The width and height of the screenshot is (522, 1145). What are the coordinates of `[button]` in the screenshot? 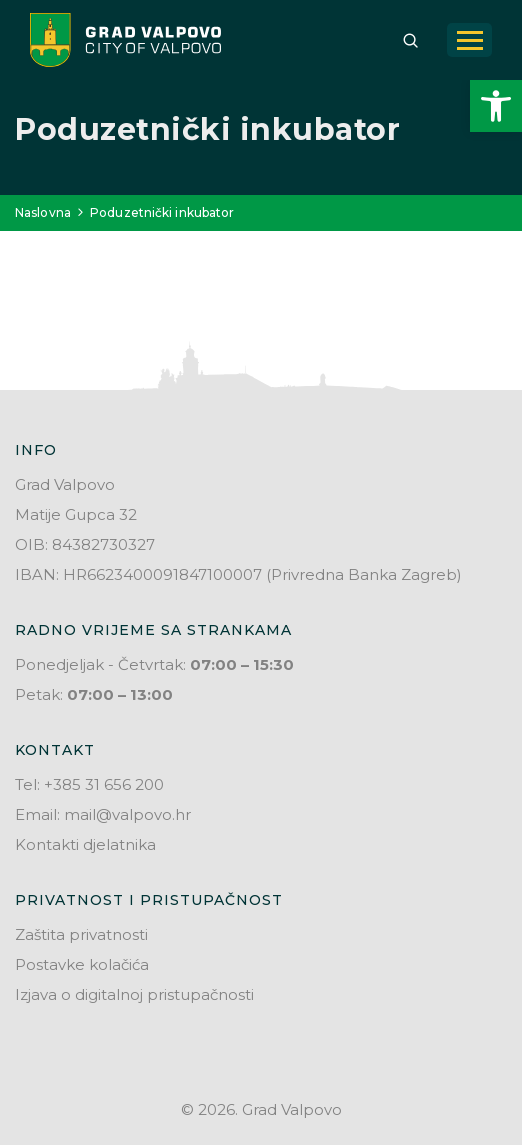 It's located at (496, 106).